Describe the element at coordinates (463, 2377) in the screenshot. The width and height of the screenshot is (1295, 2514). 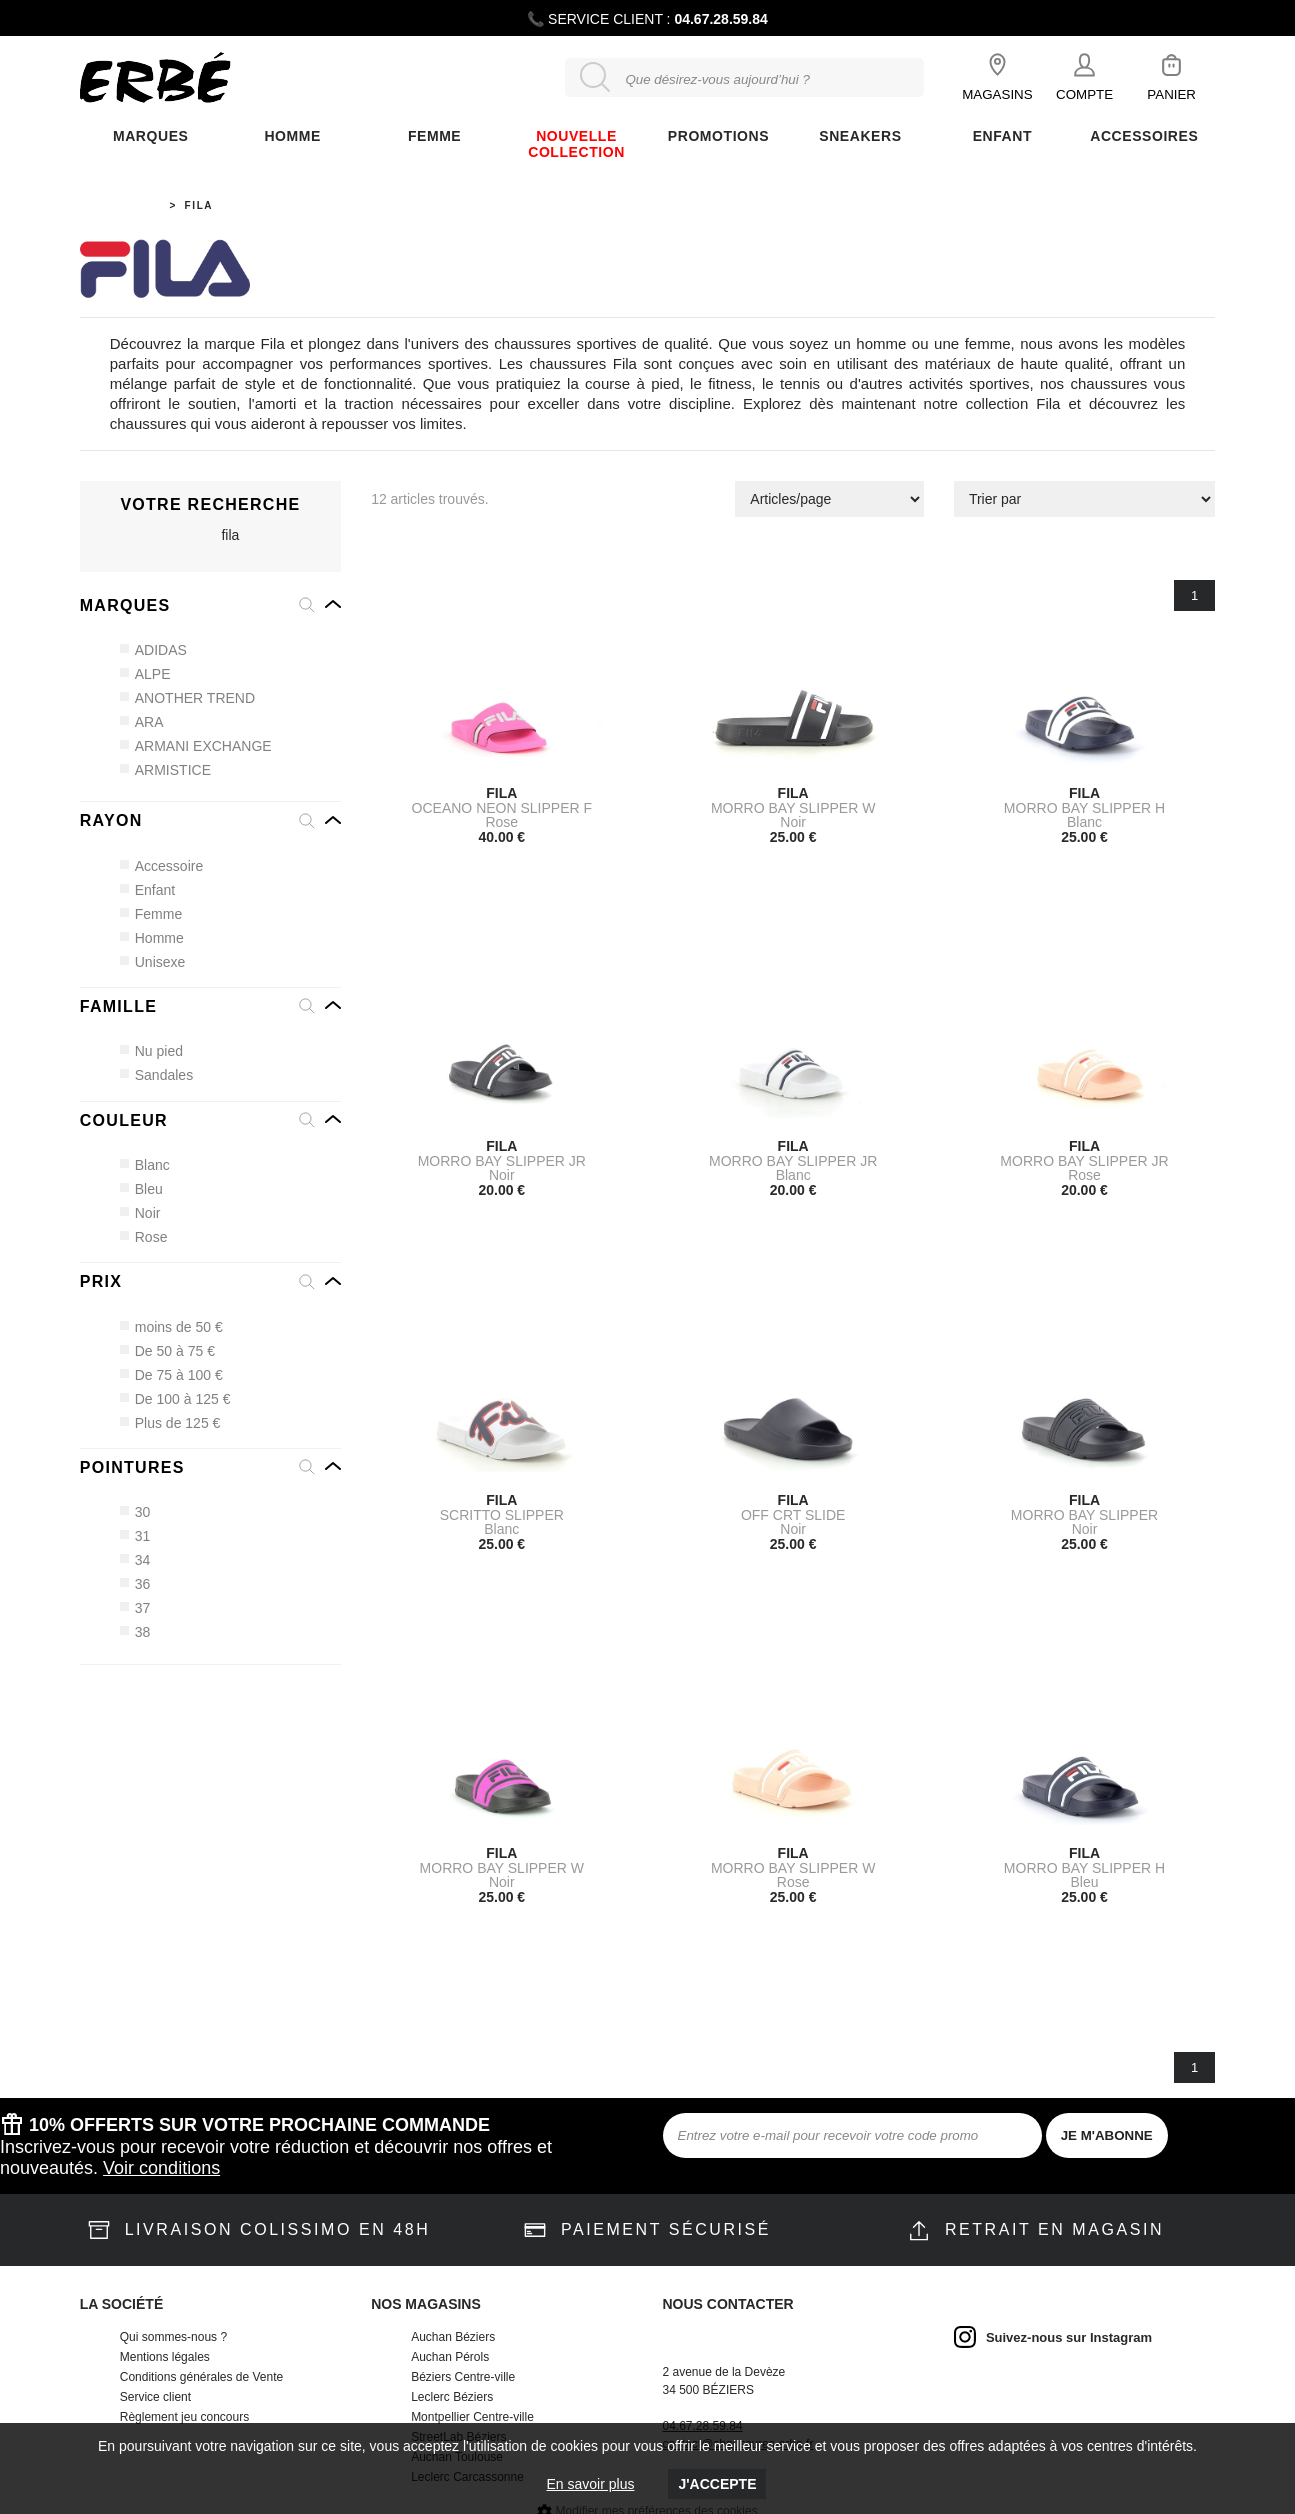
I see `Béziers Centre-ville` at that location.